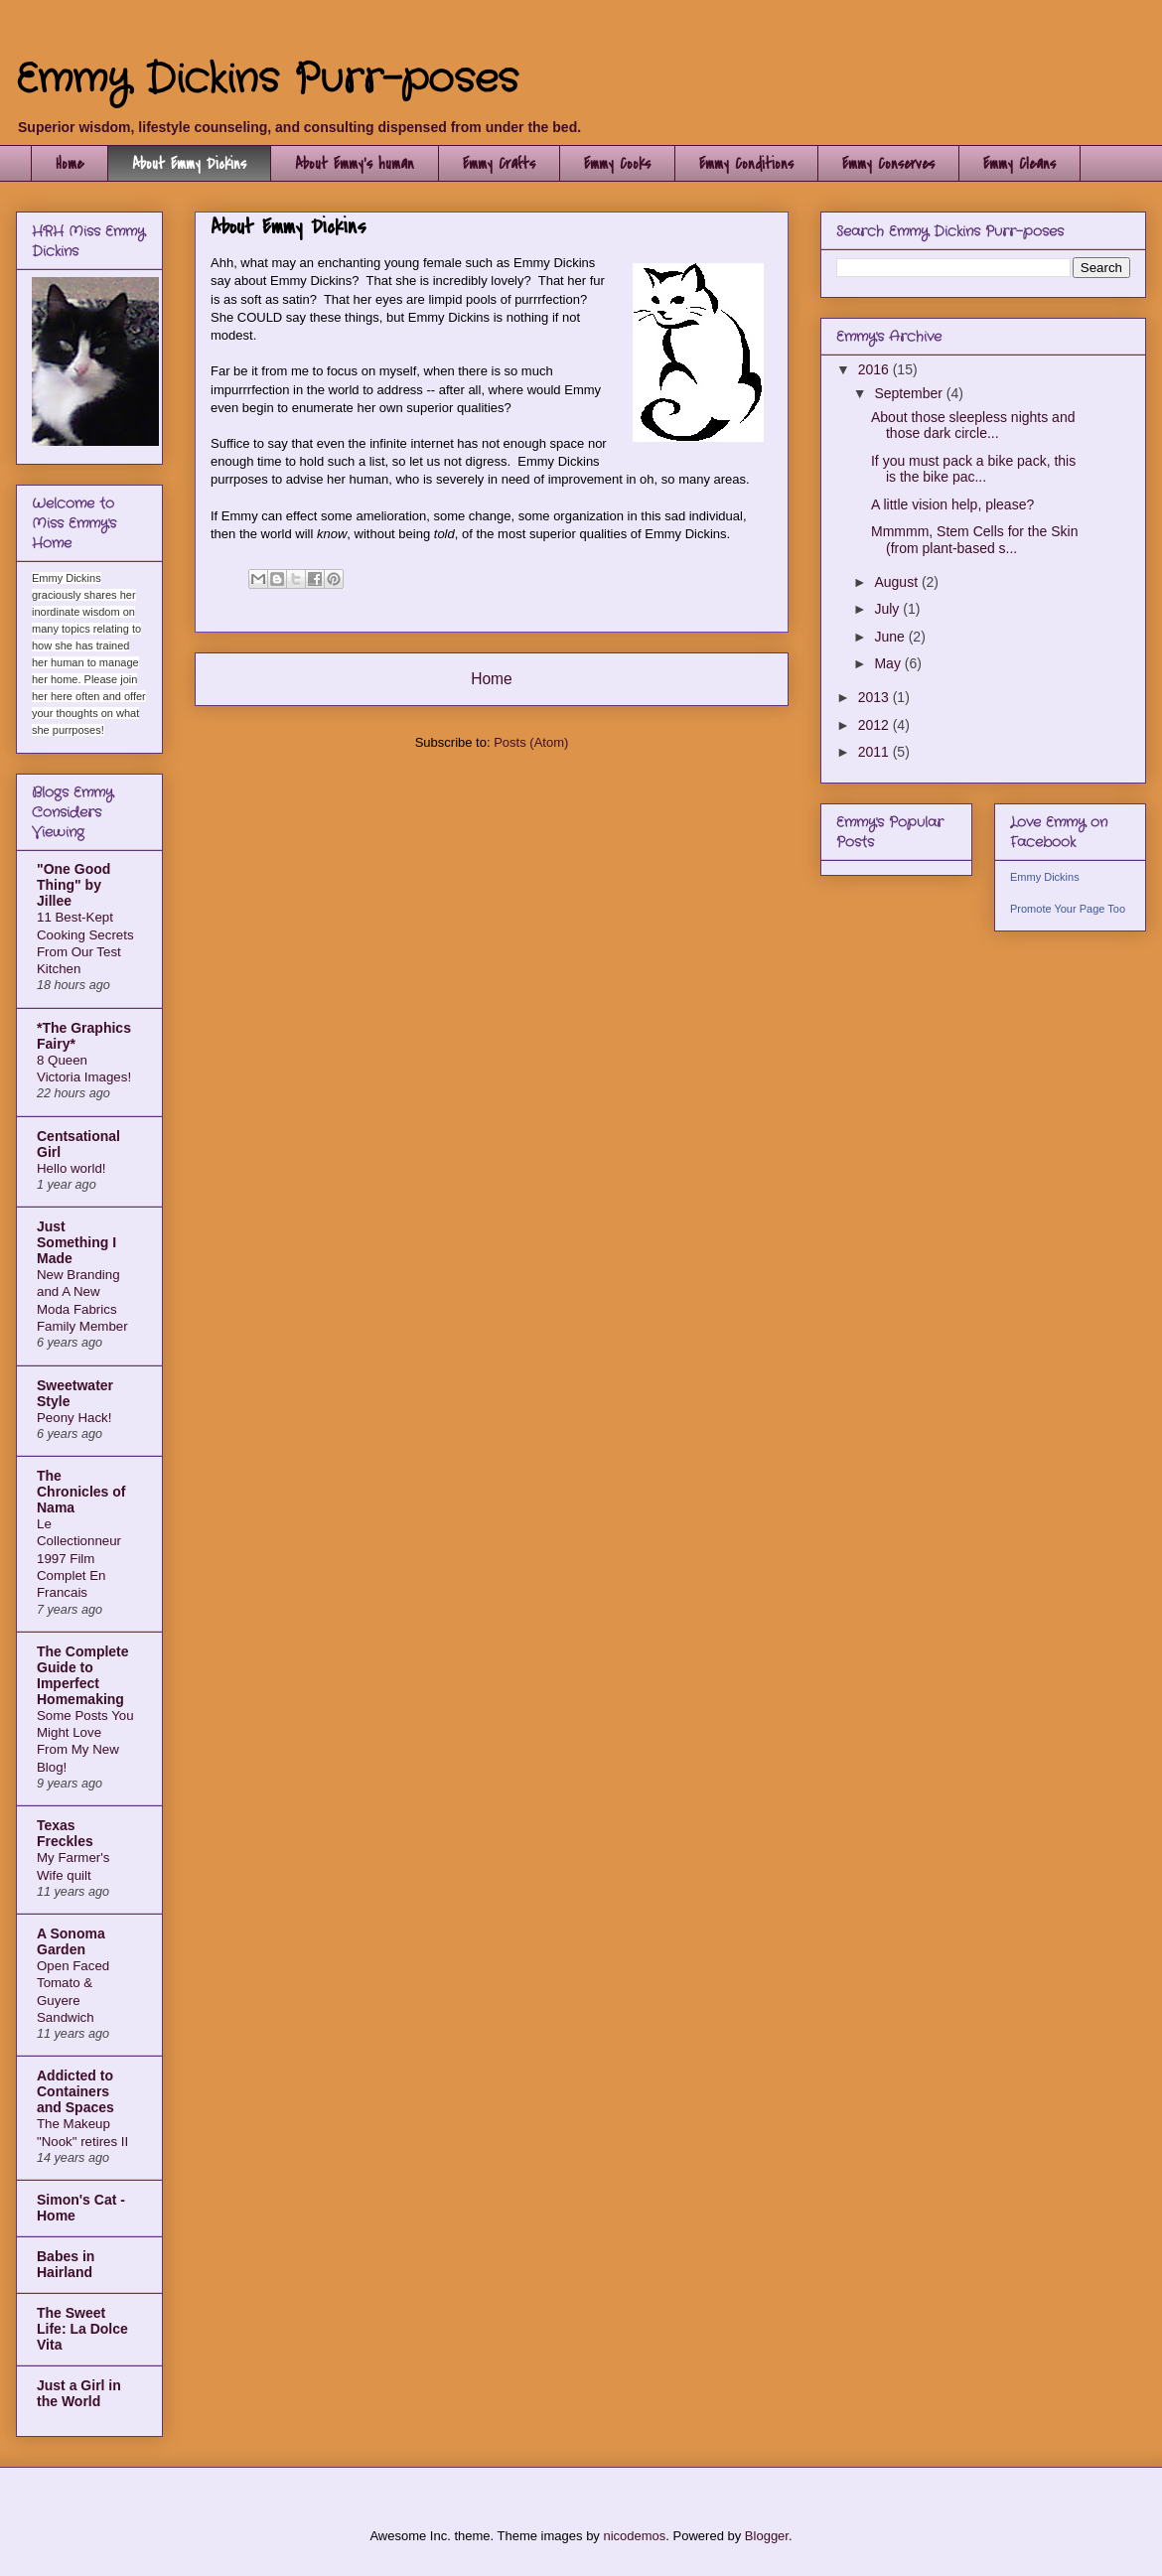 This screenshot has width=1162, height=2576. I want to click on Mmmmm, Stem Cells for the Skin (from plant-based s..., so click(974, 539).